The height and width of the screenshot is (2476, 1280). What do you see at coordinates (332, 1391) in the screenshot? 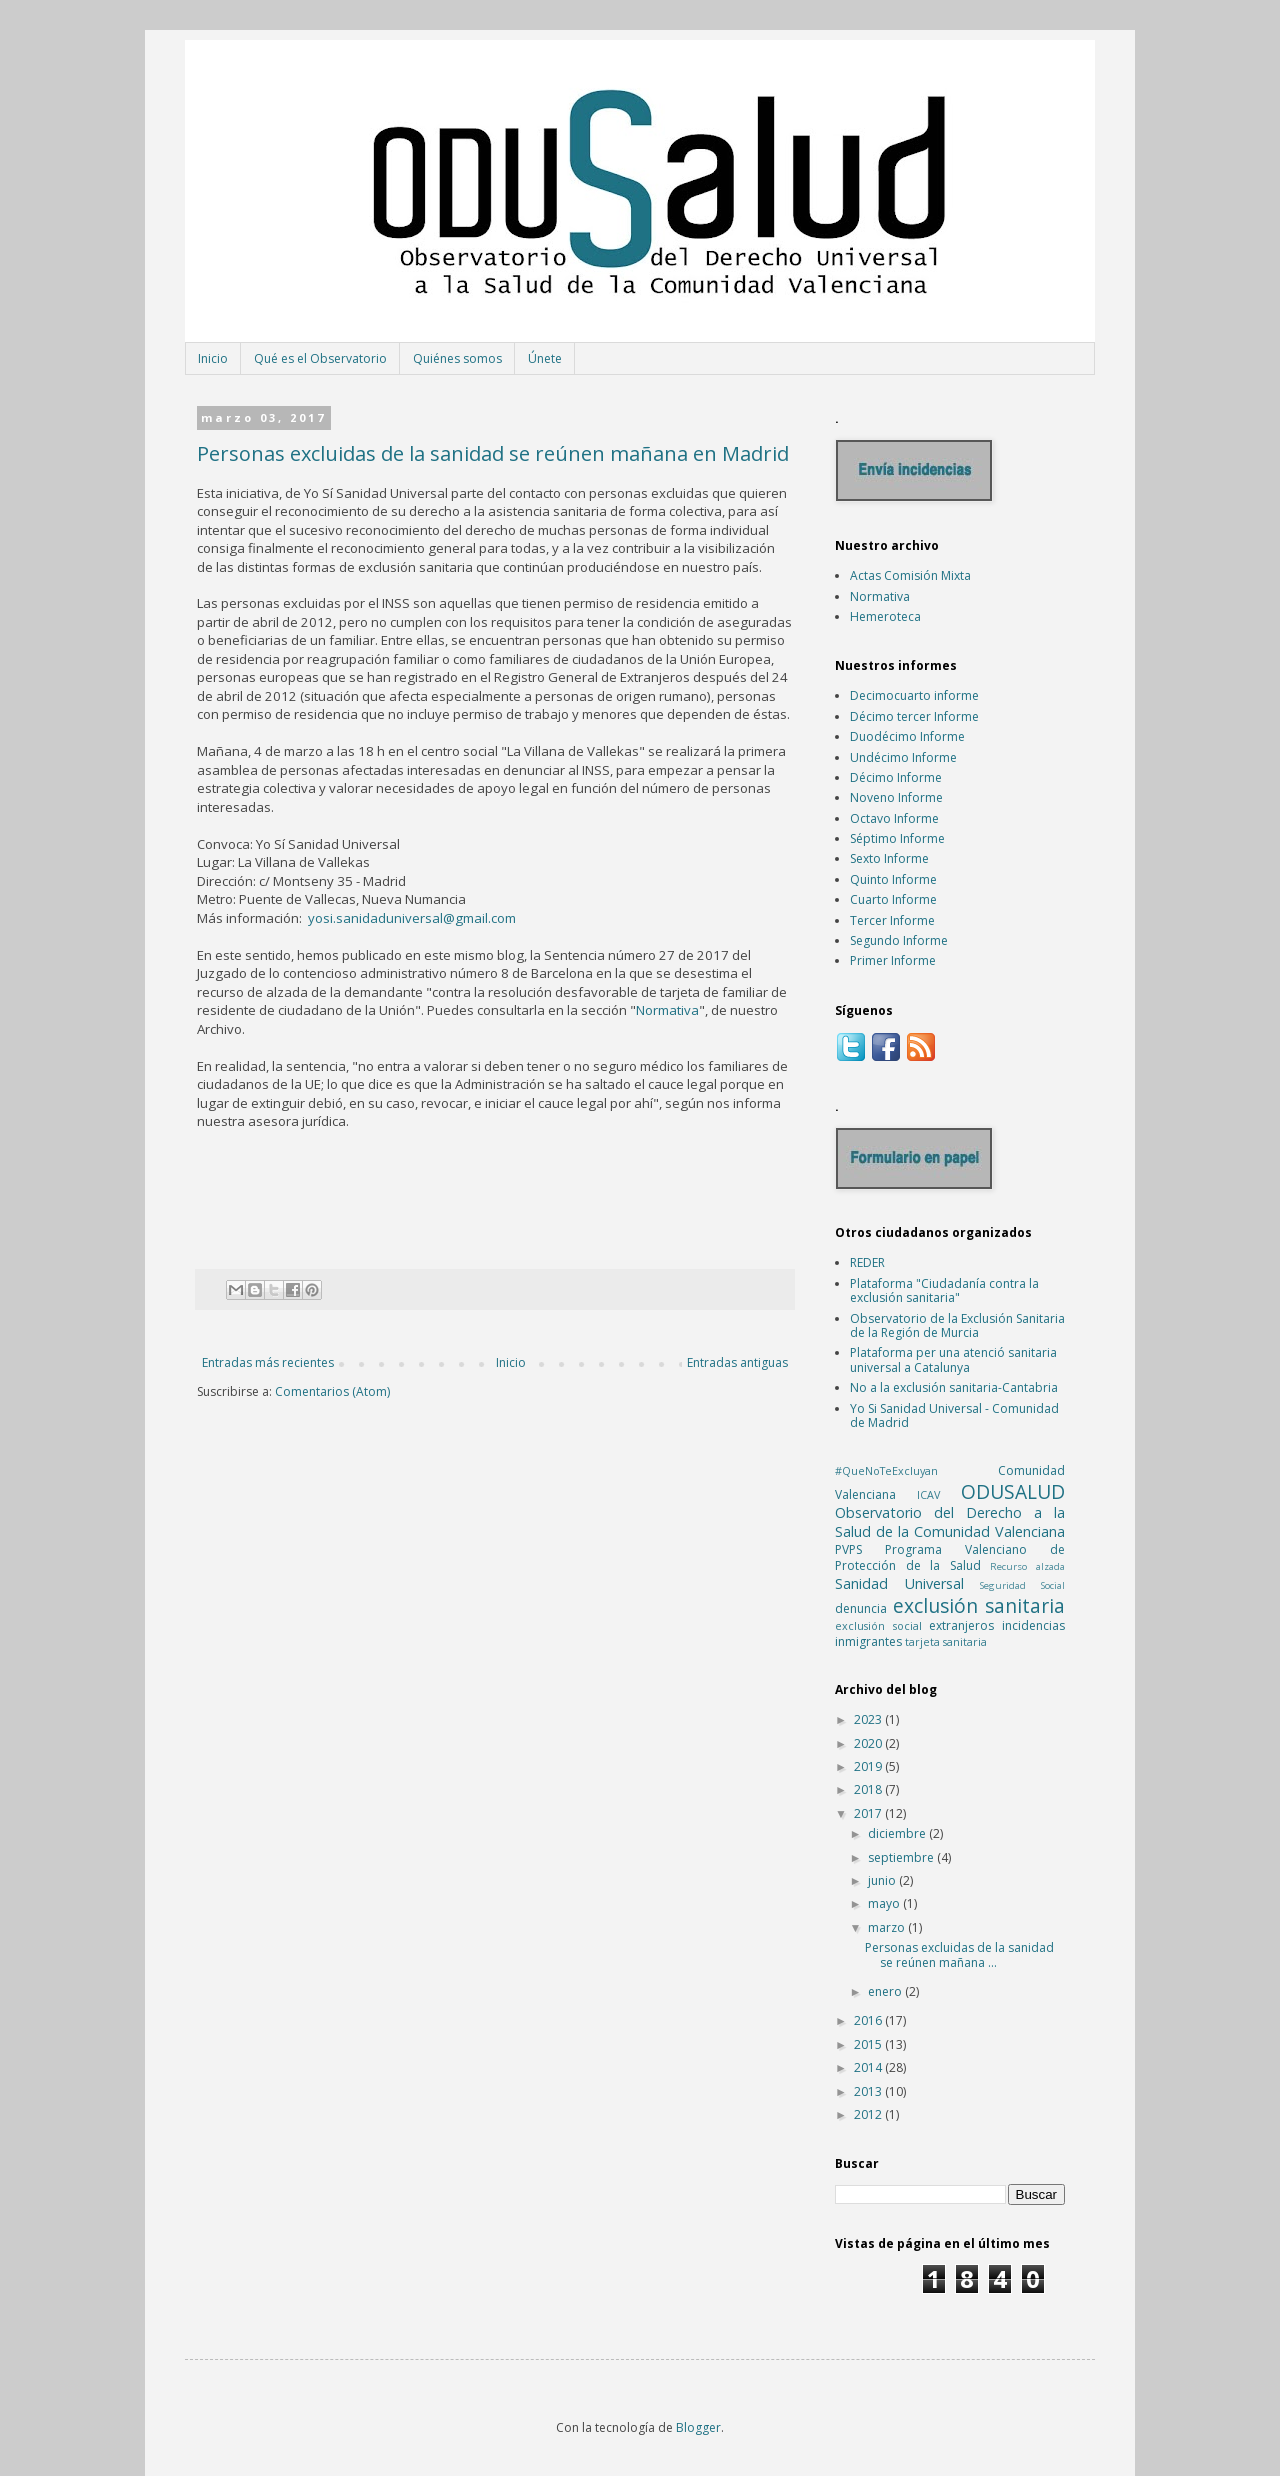
I see `Comentarios (Atom)` at bounding box center [332, 1391].